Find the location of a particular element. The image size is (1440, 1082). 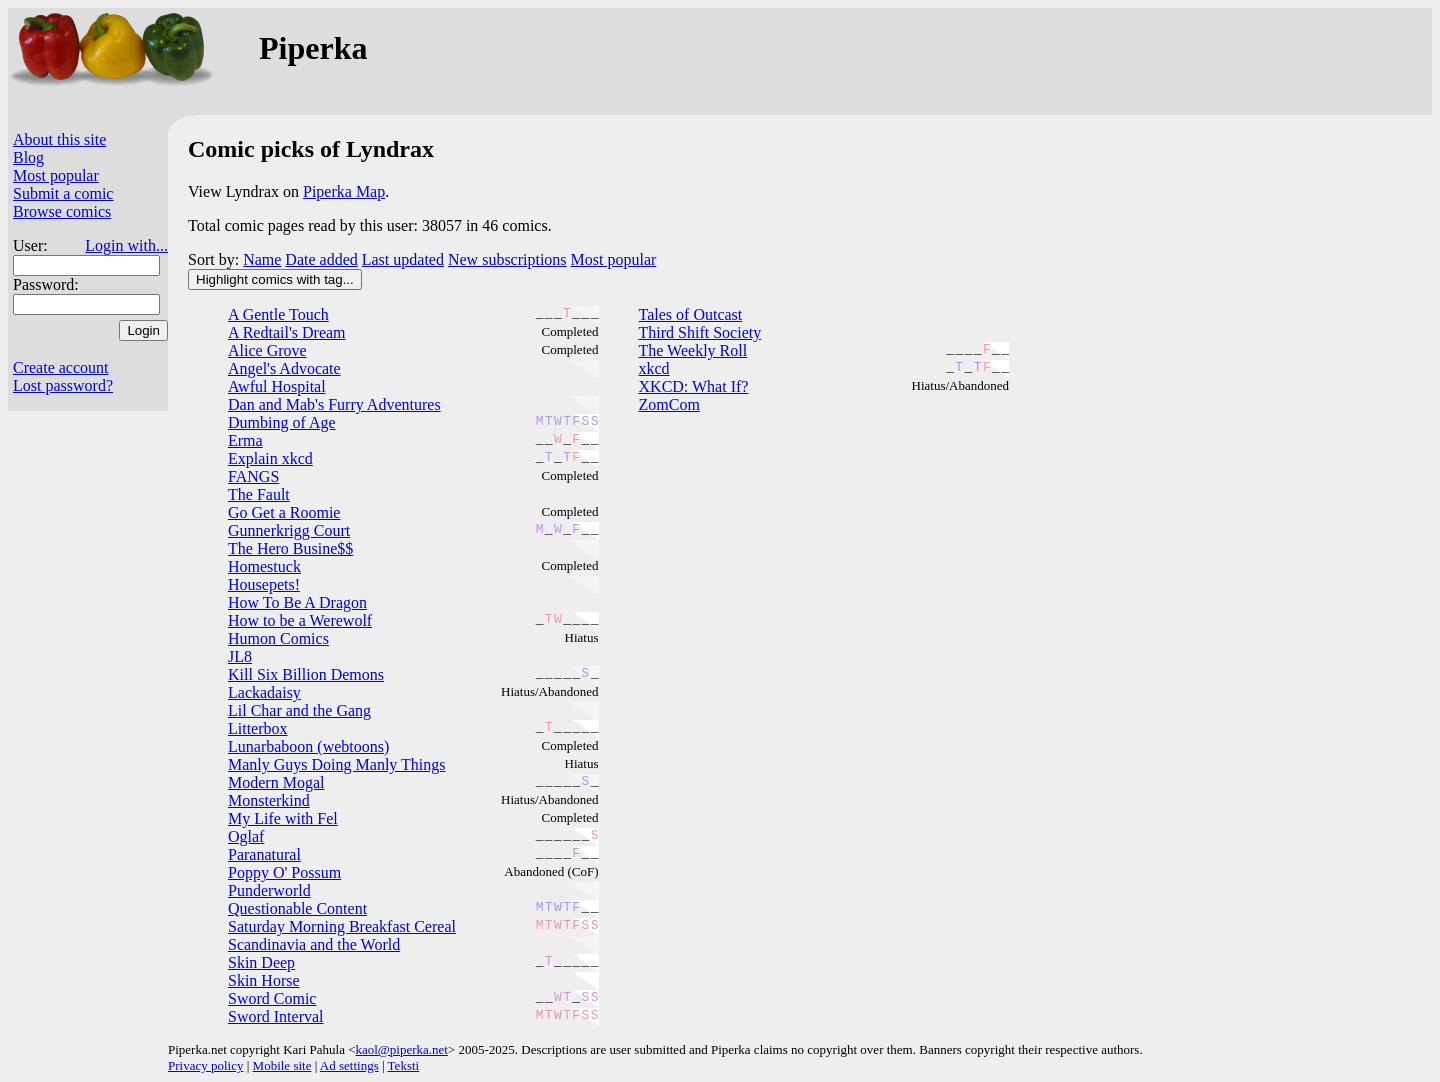

Alice Grove is located at coordinates (267, 350).